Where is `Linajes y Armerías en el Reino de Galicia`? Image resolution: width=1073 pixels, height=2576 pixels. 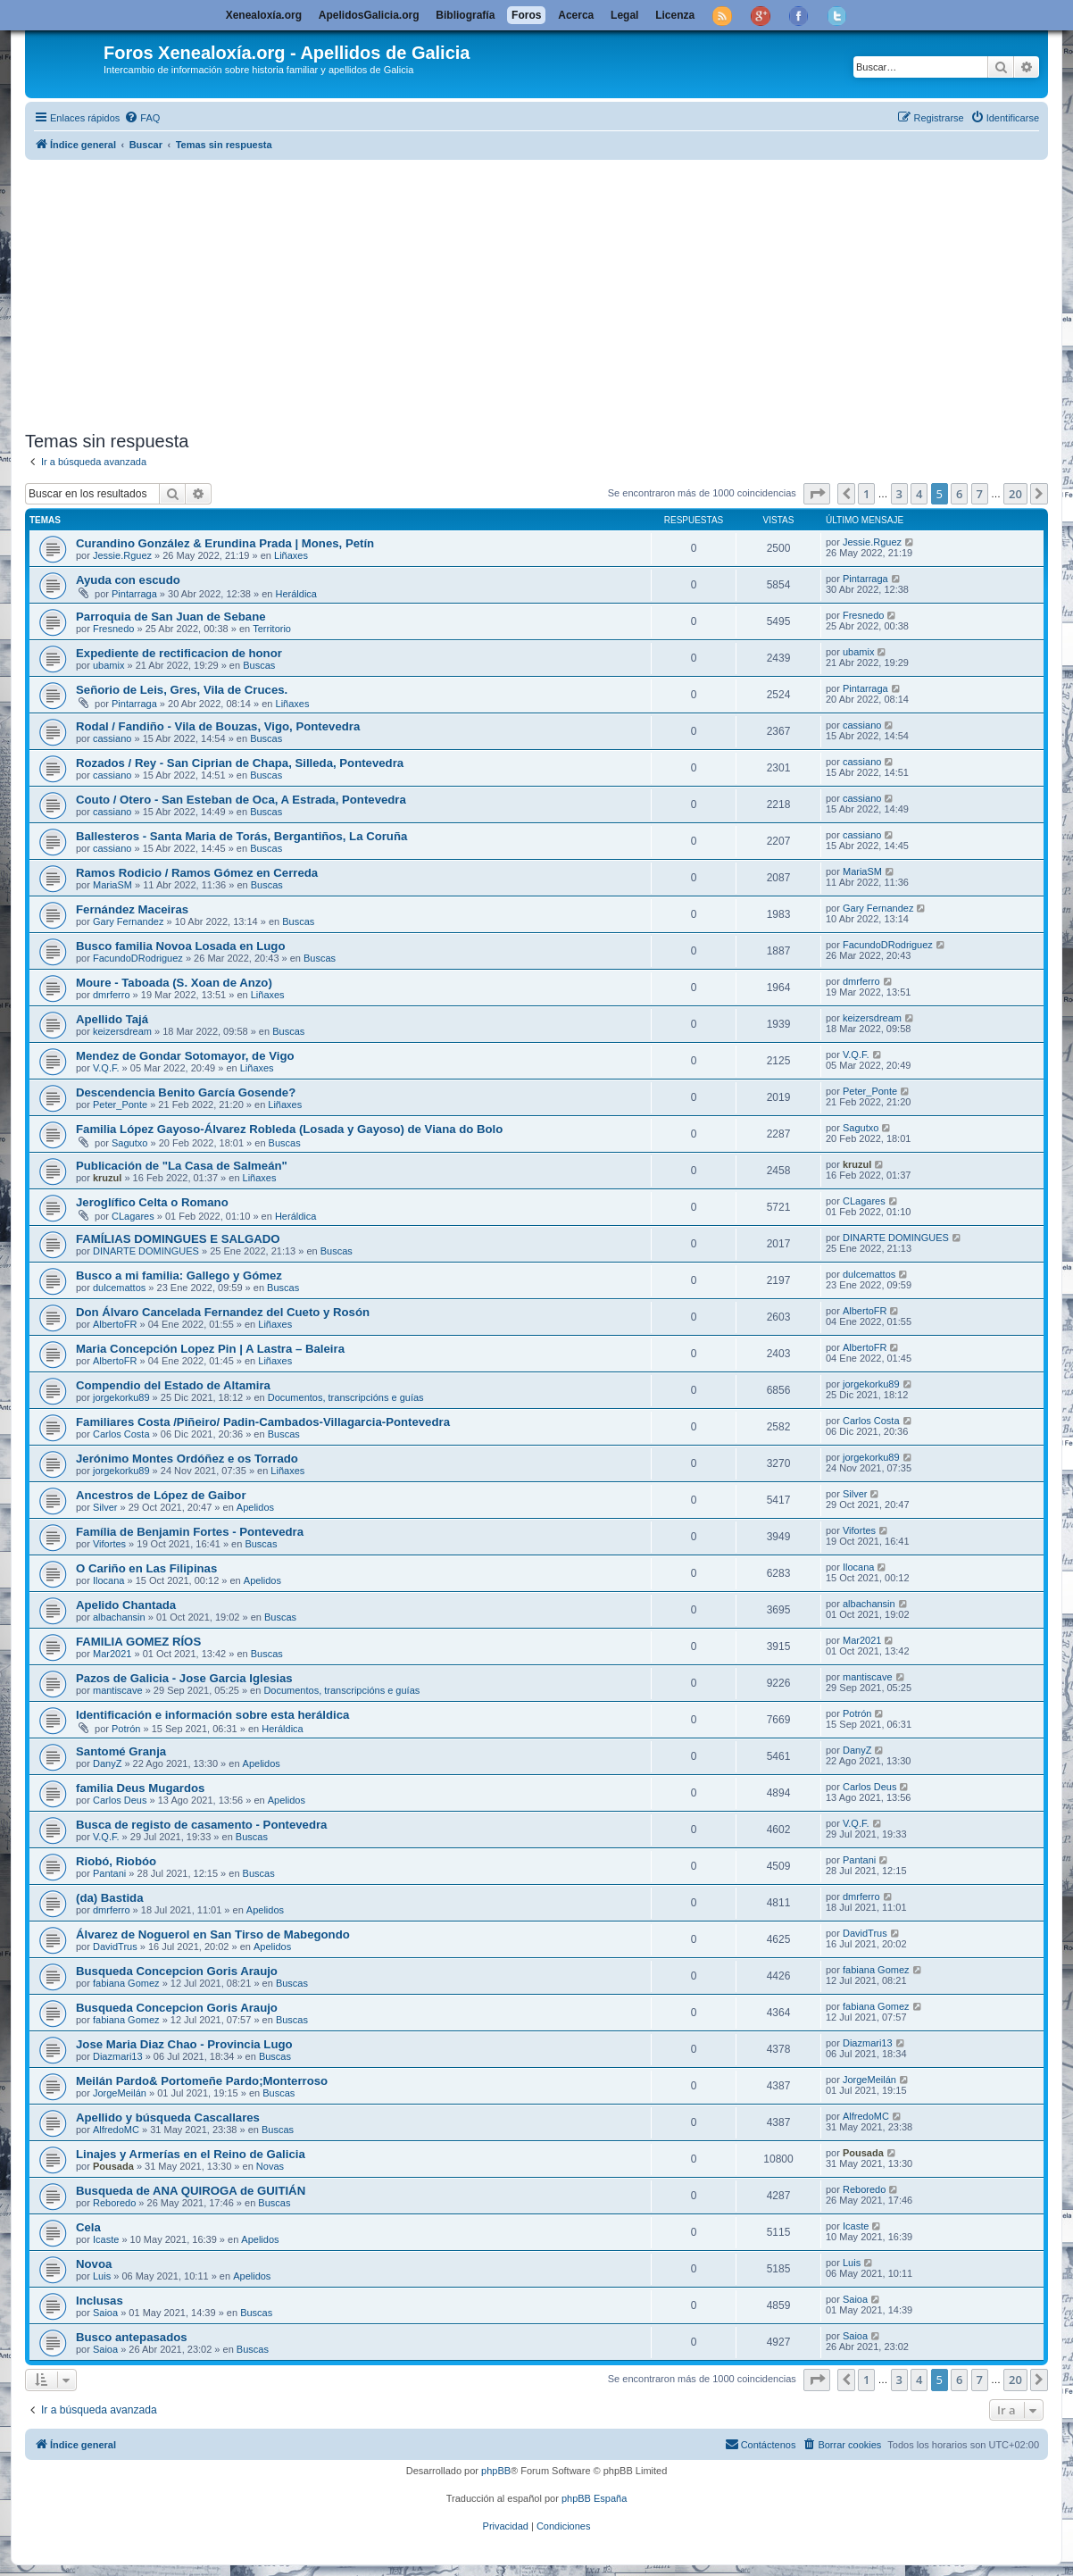
Linajes y Armerías en el Reino de Galicia is located at coordinates (190, 2154).